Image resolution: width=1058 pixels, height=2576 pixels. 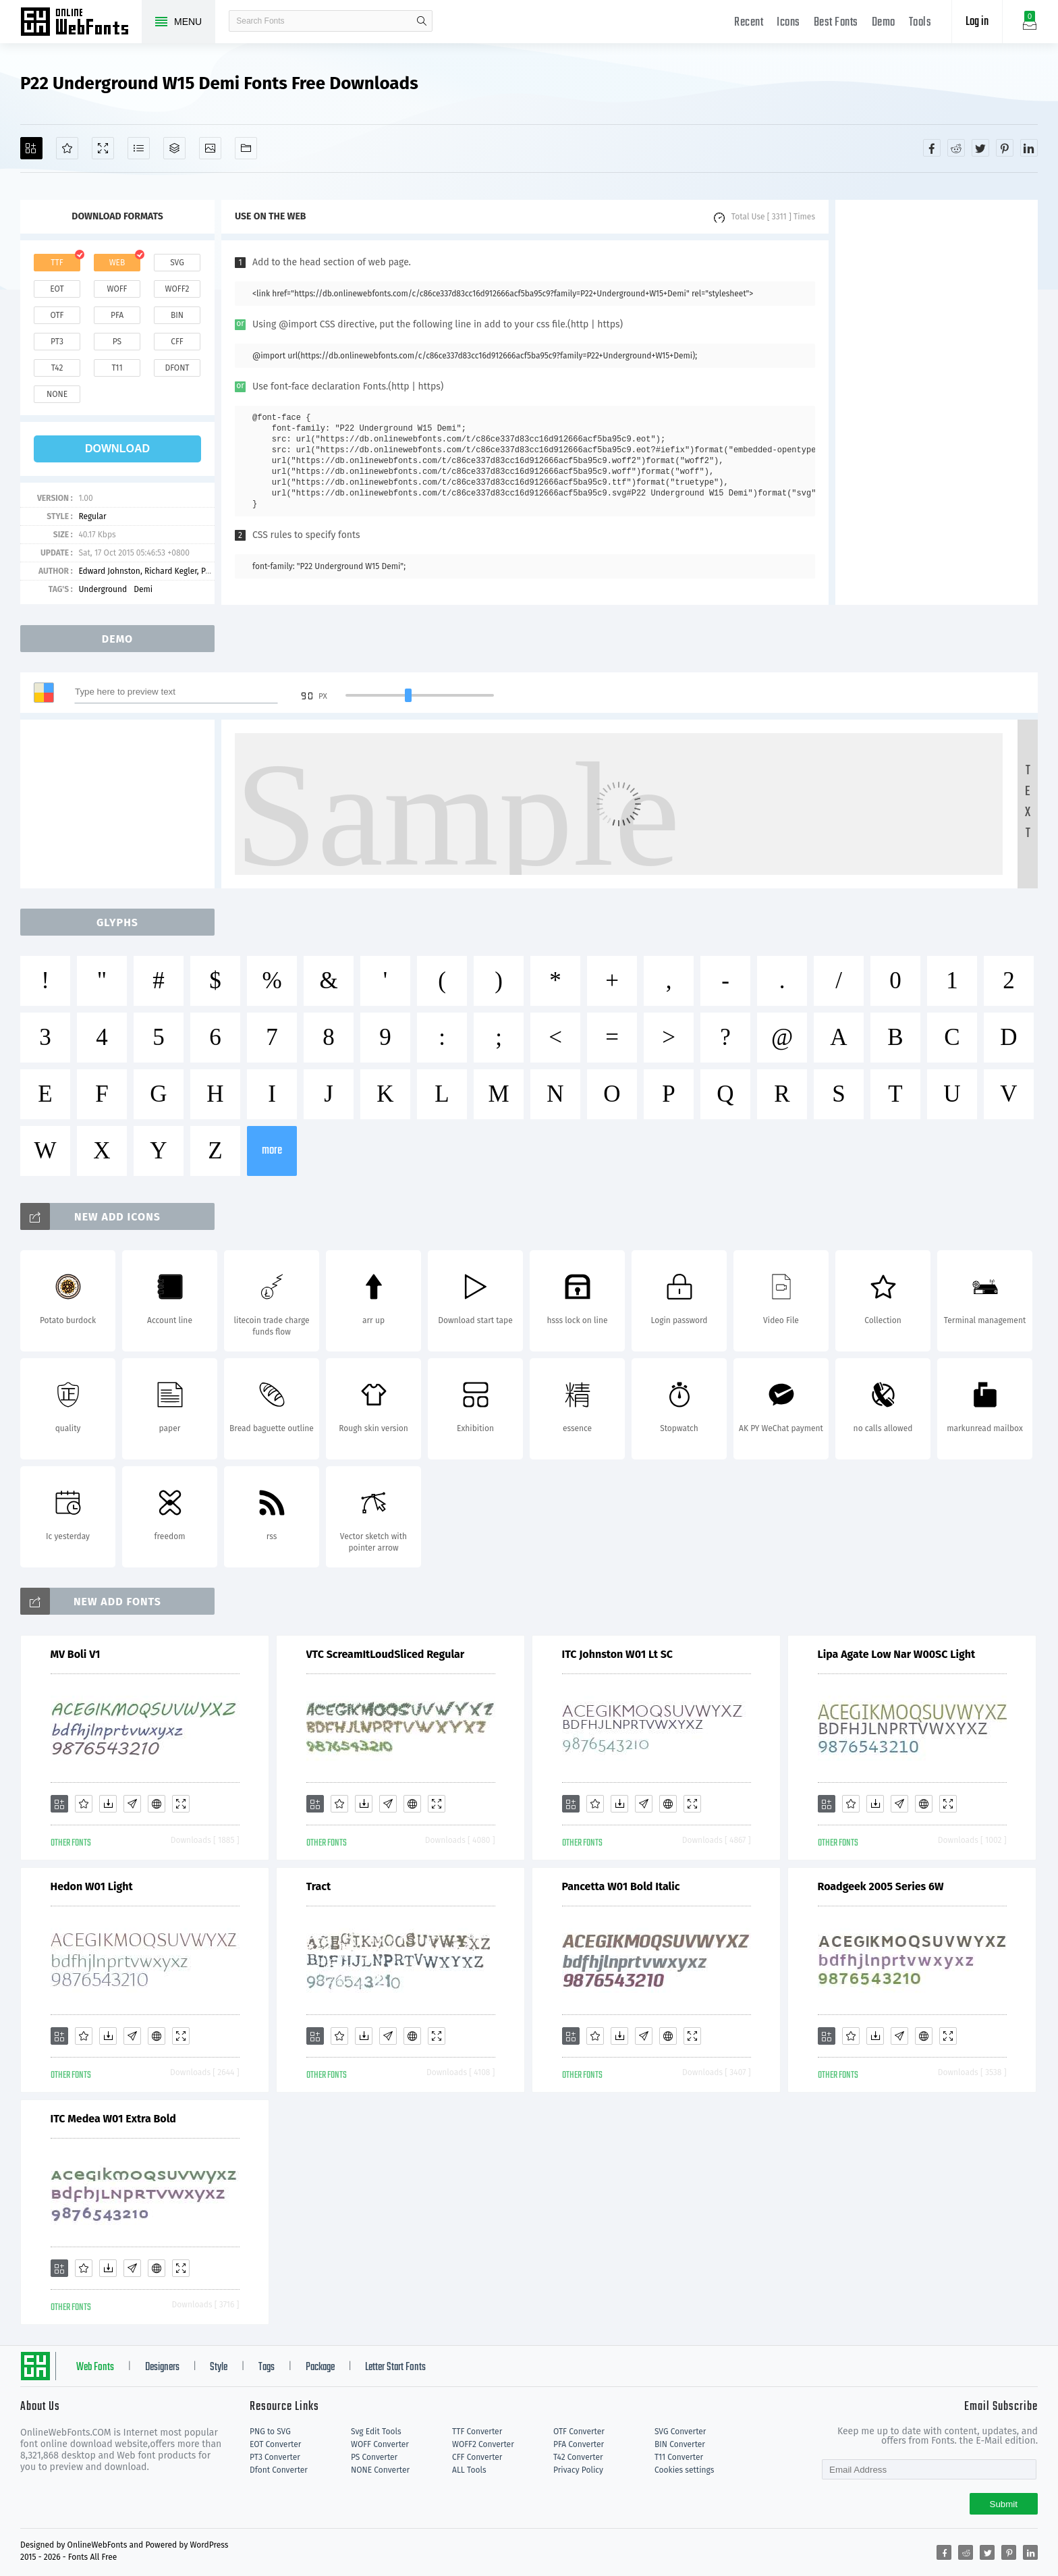 I want to click on [Share pinterest], so click(x=1004, y=148).